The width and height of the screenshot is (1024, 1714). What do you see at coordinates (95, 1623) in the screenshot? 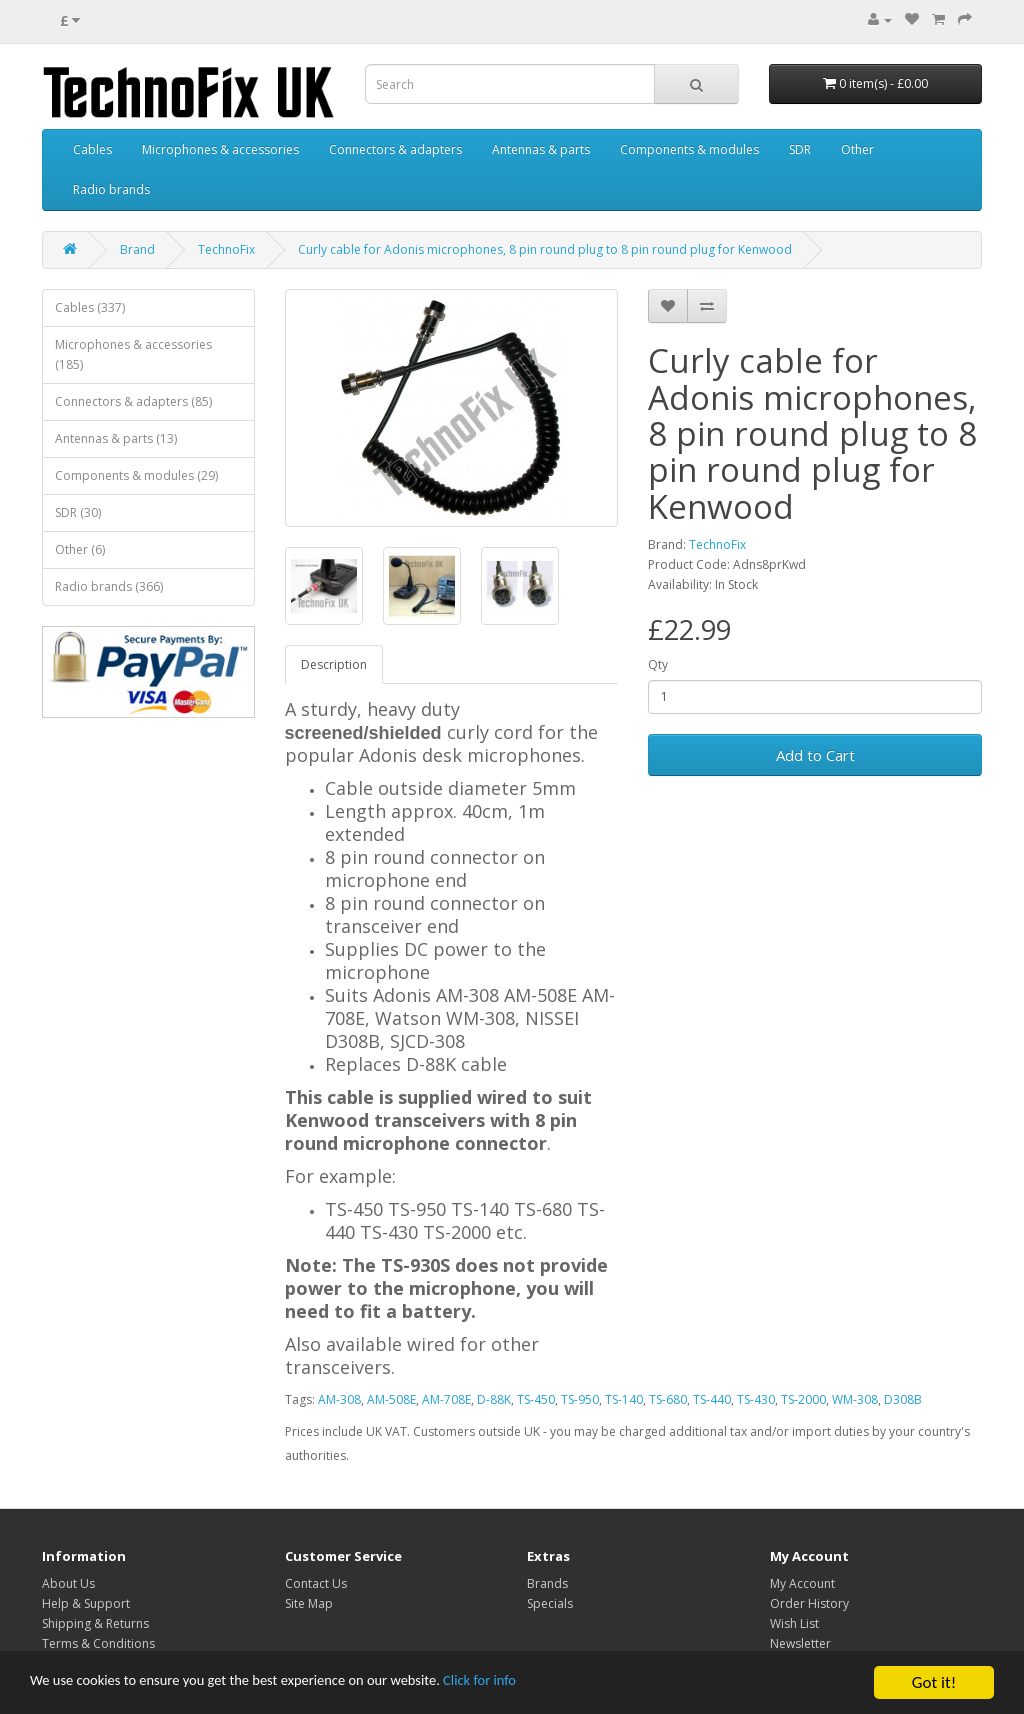
I see `Shipping & Returns` at bounding box center [95, 1623].